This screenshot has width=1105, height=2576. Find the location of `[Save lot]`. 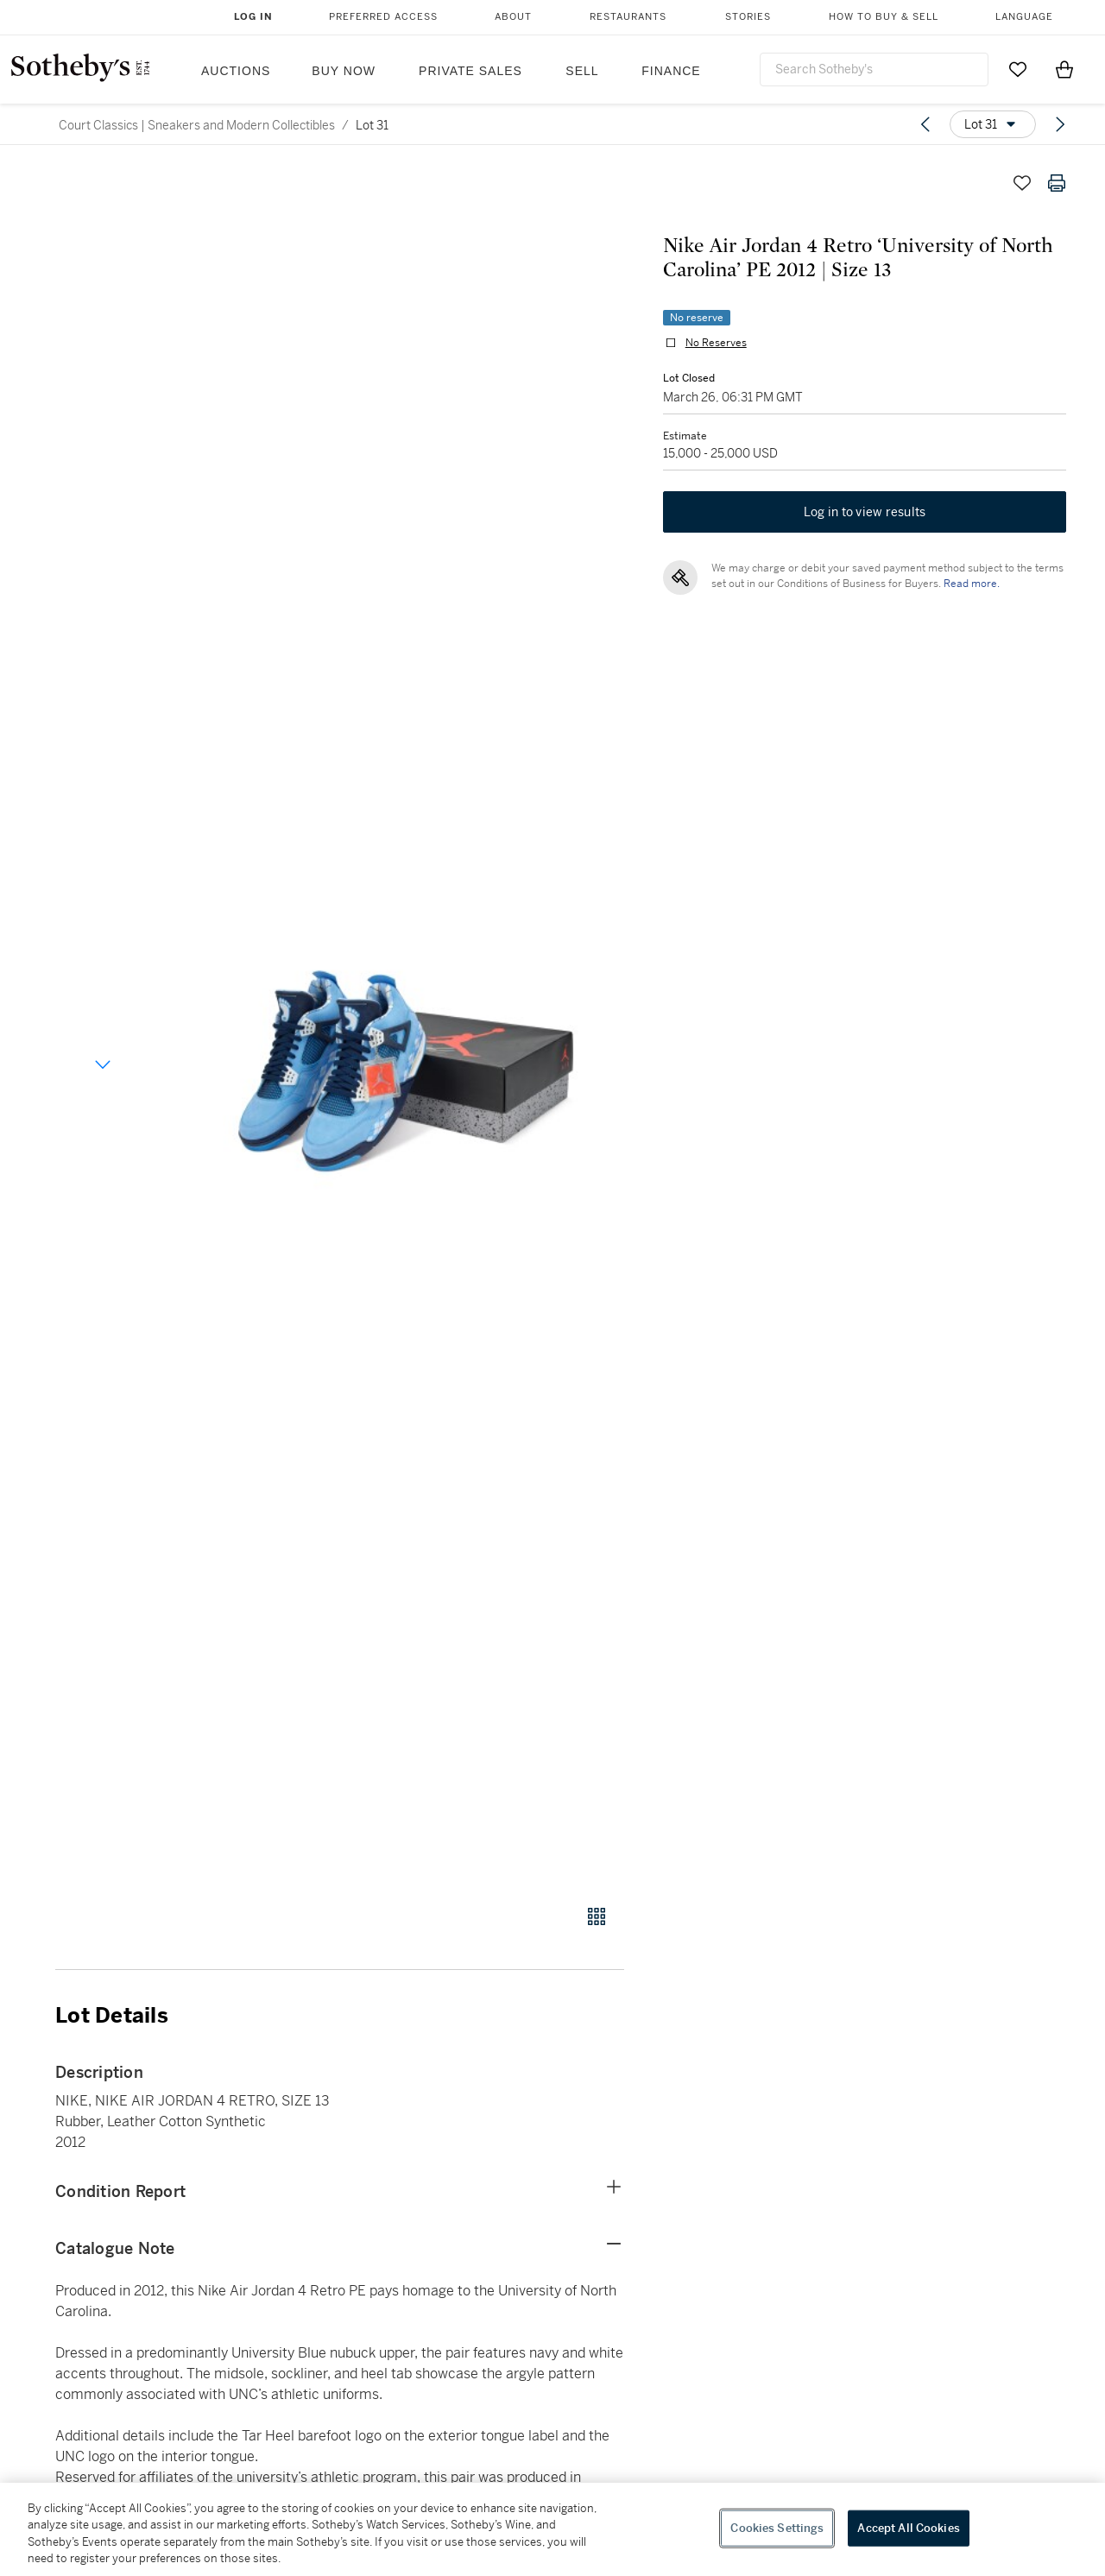

[Save lot] is located at coordinates (1022, 183).